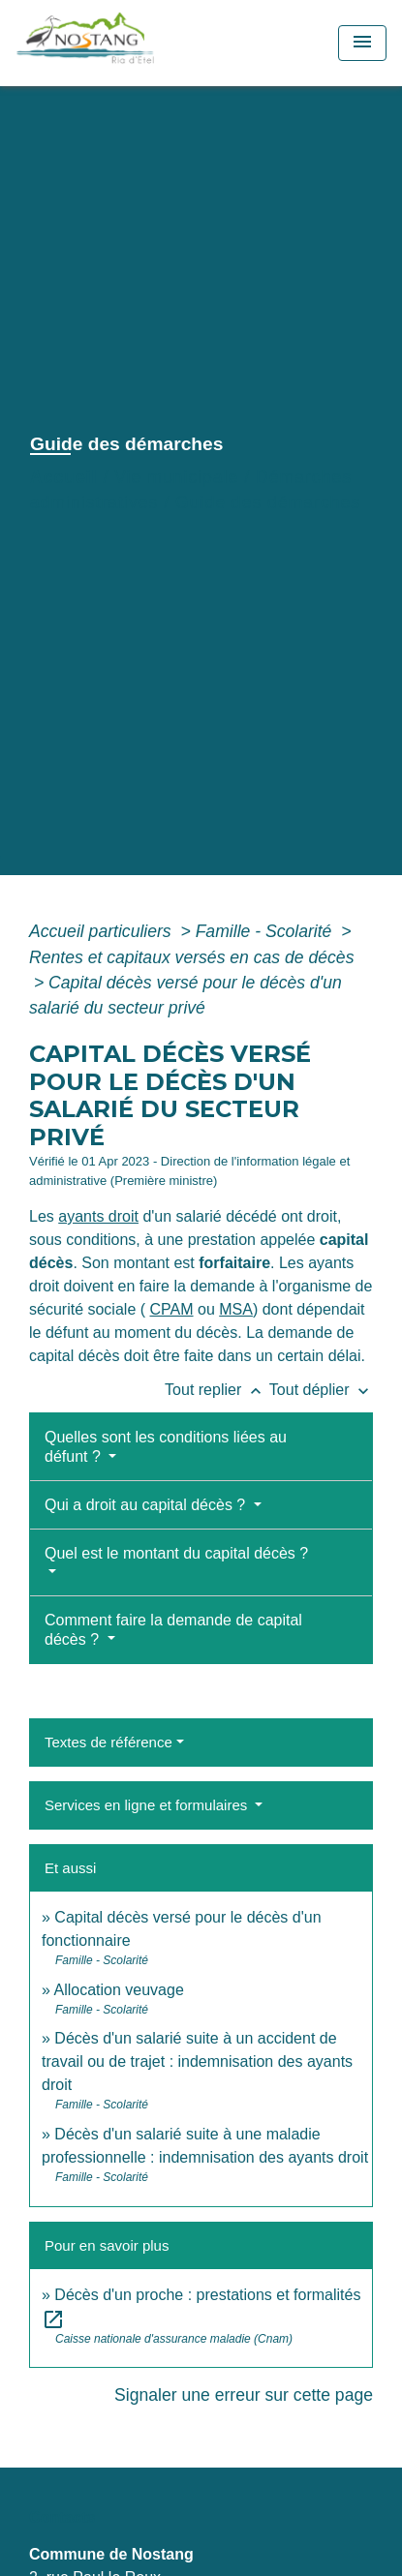  I want to click on [Accueil], so click(128, 43).